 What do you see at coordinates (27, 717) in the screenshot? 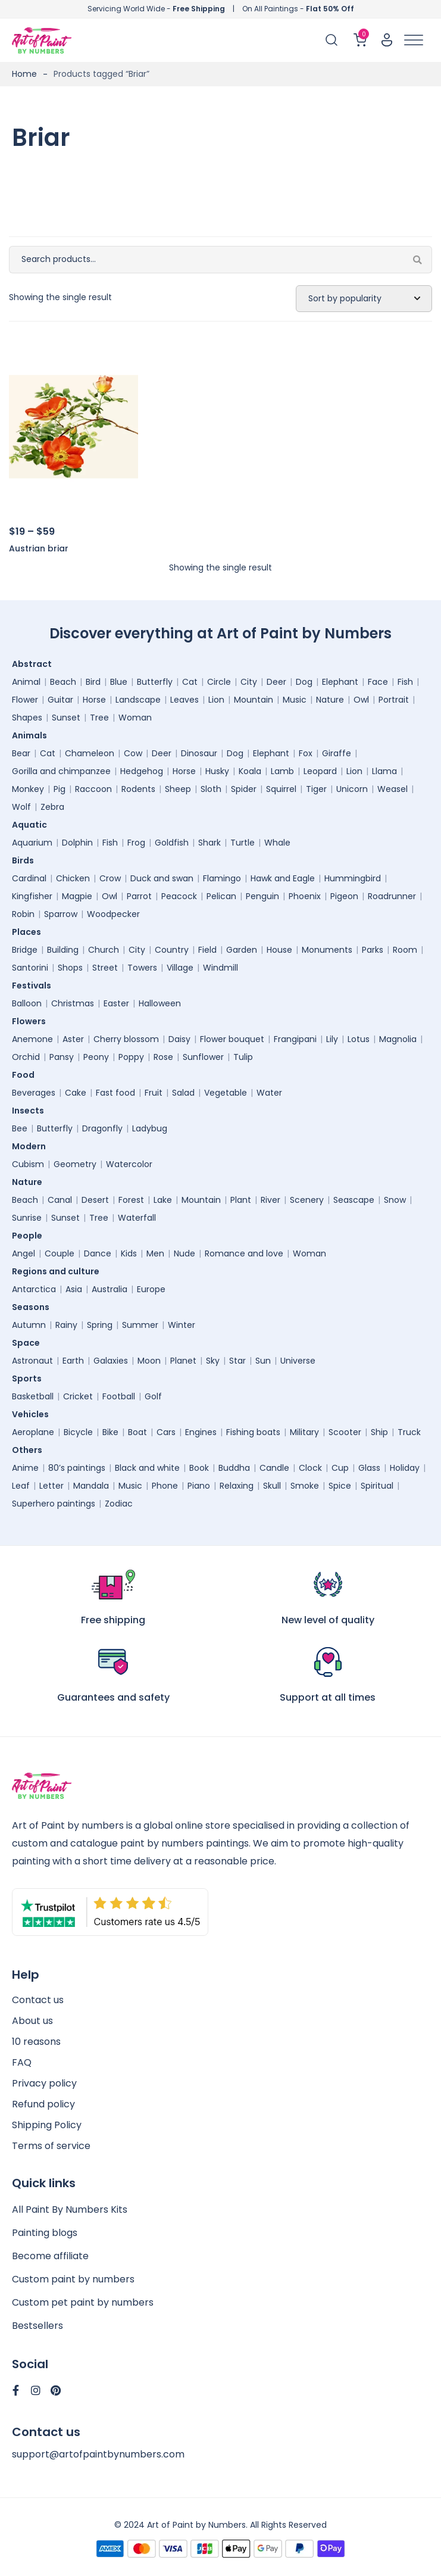
I see `Shapes` at bounding box center [27, 717].